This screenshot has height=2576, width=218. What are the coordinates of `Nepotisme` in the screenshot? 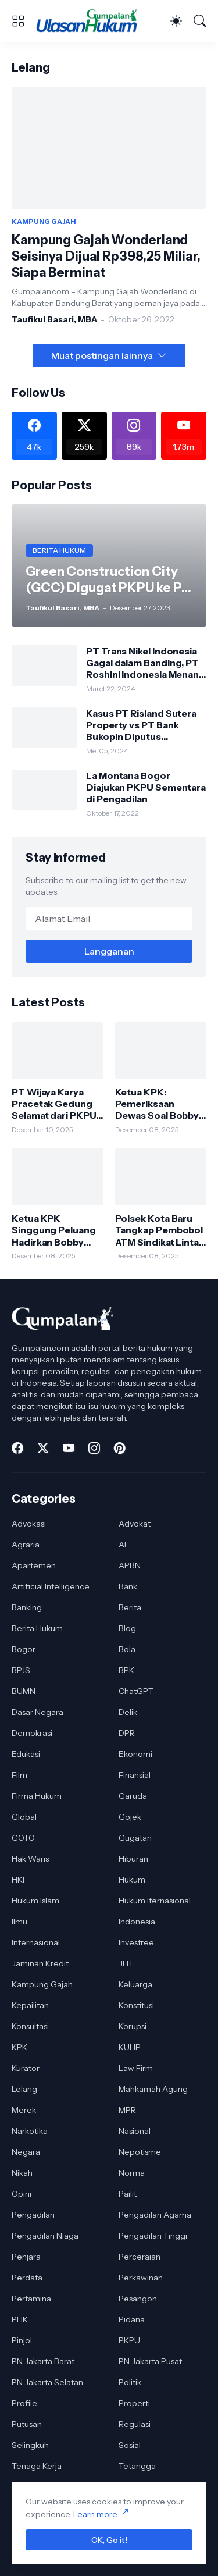 It's located at (140, 2152).